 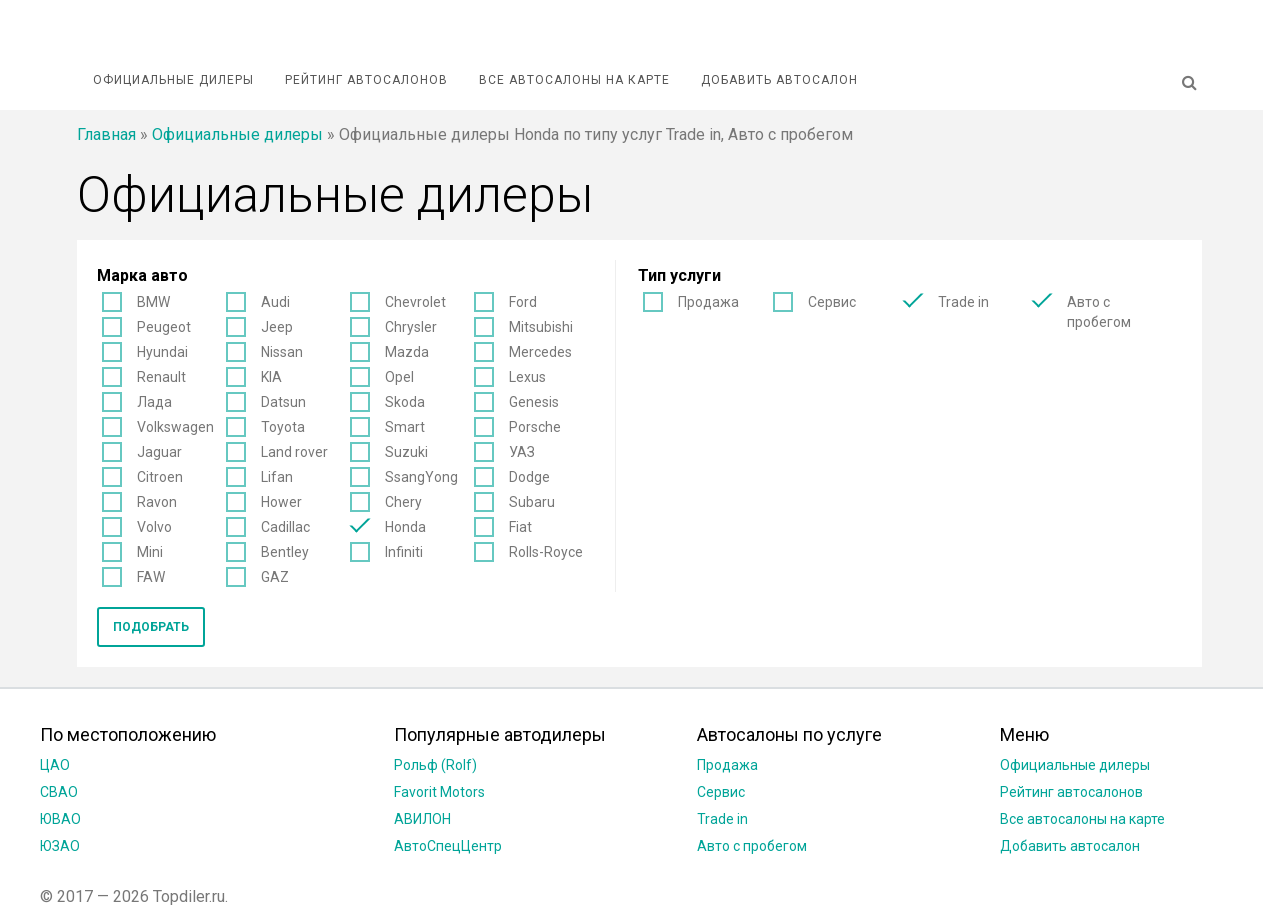 What do you see at coordinates (403, 502) in the screenshot?
I see `Chery` at bounding box center [403, 502].